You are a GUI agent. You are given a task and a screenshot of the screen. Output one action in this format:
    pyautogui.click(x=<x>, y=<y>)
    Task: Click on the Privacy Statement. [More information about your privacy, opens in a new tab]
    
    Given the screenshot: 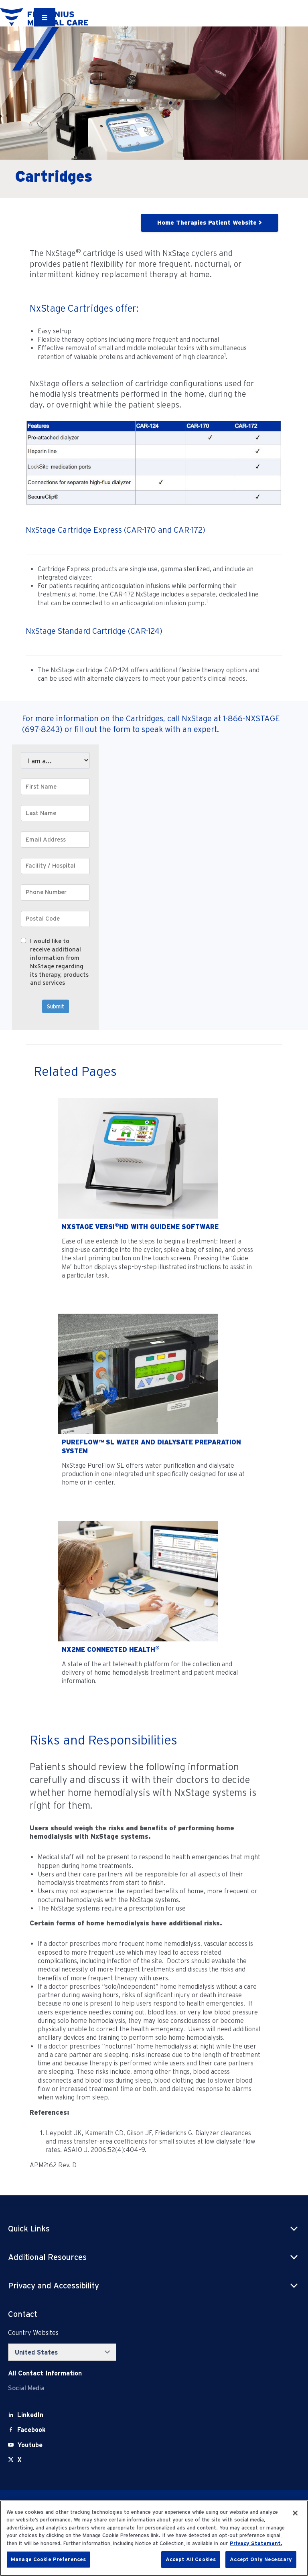 What is the action you would take?
    pyautogui.click(x=256, y=2543)
    